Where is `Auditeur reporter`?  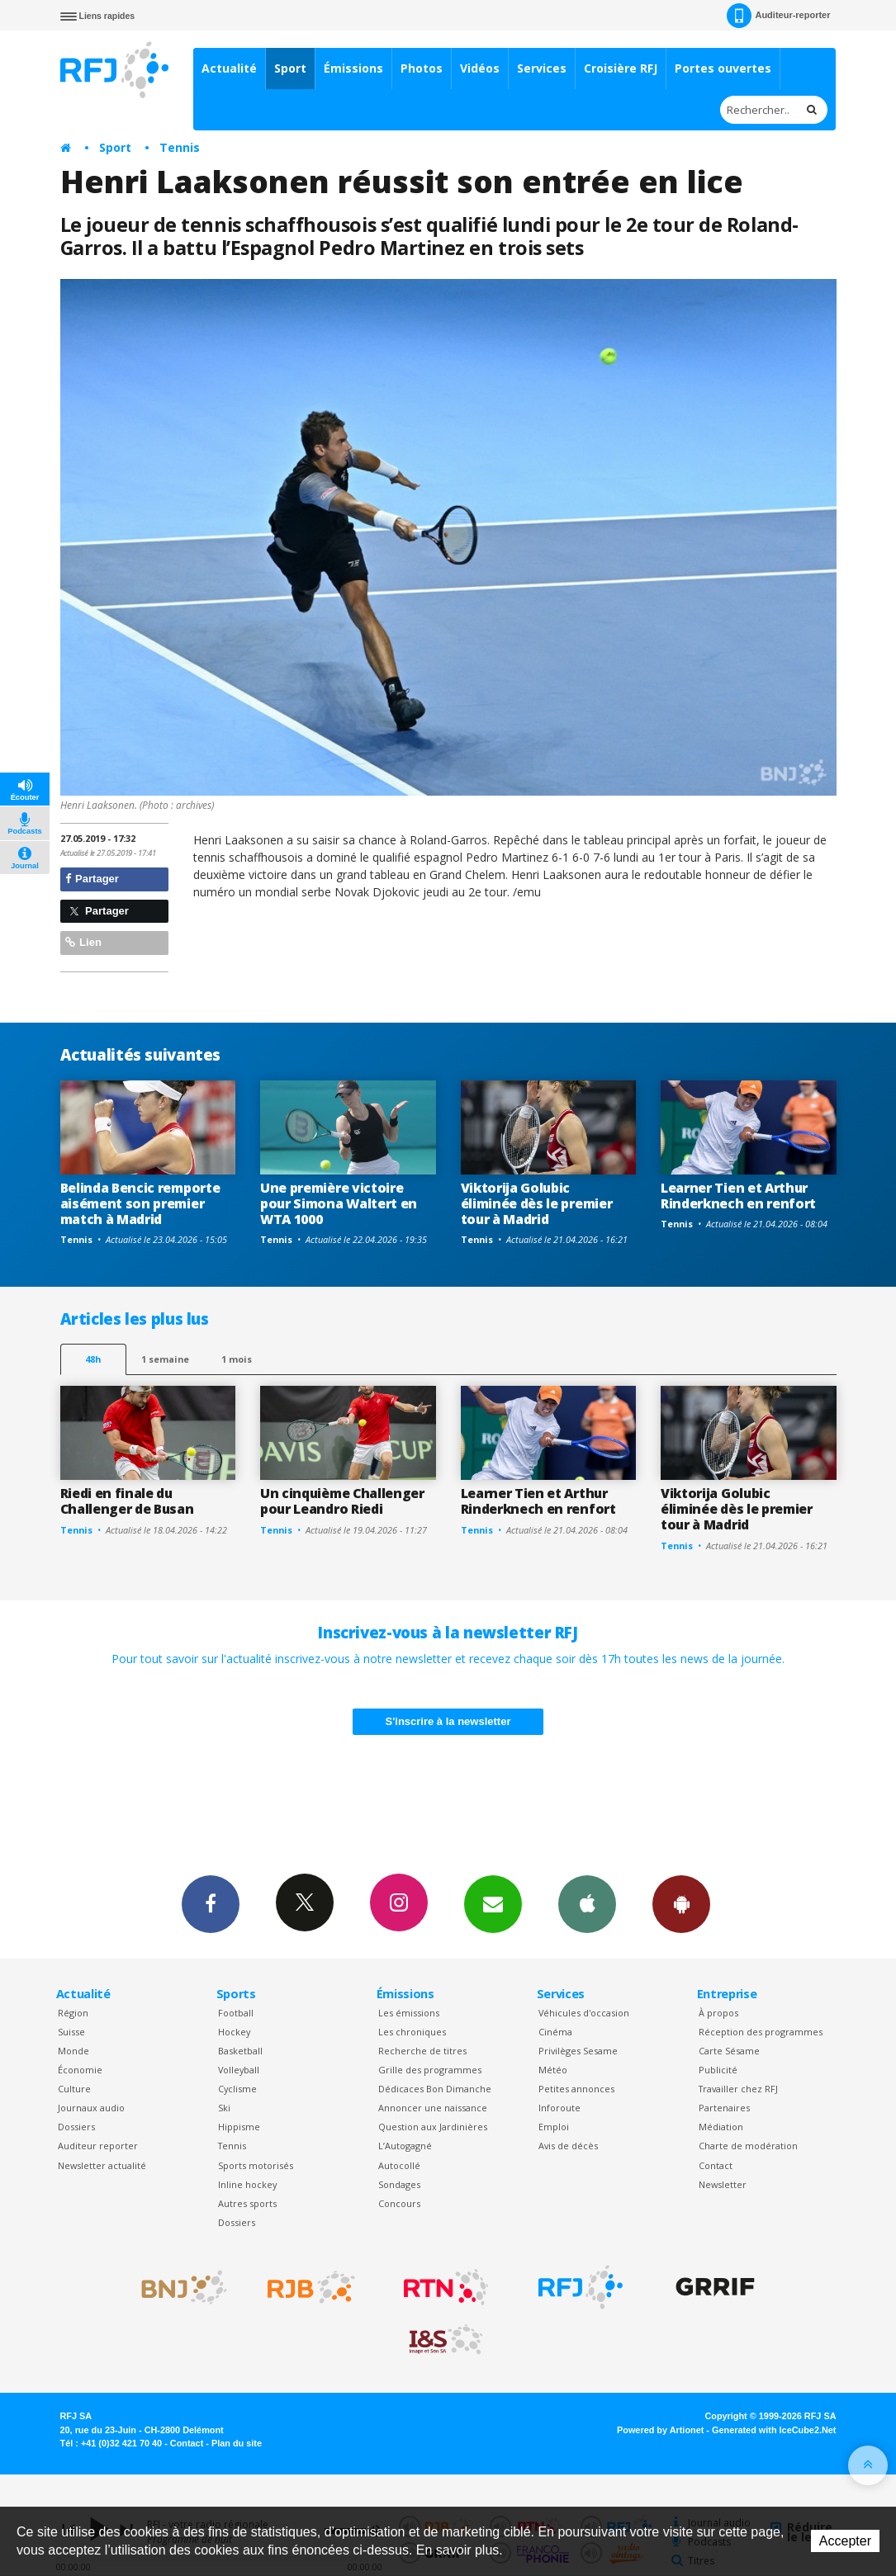
Auditeur reporter is located at coordinates (98, 2145).